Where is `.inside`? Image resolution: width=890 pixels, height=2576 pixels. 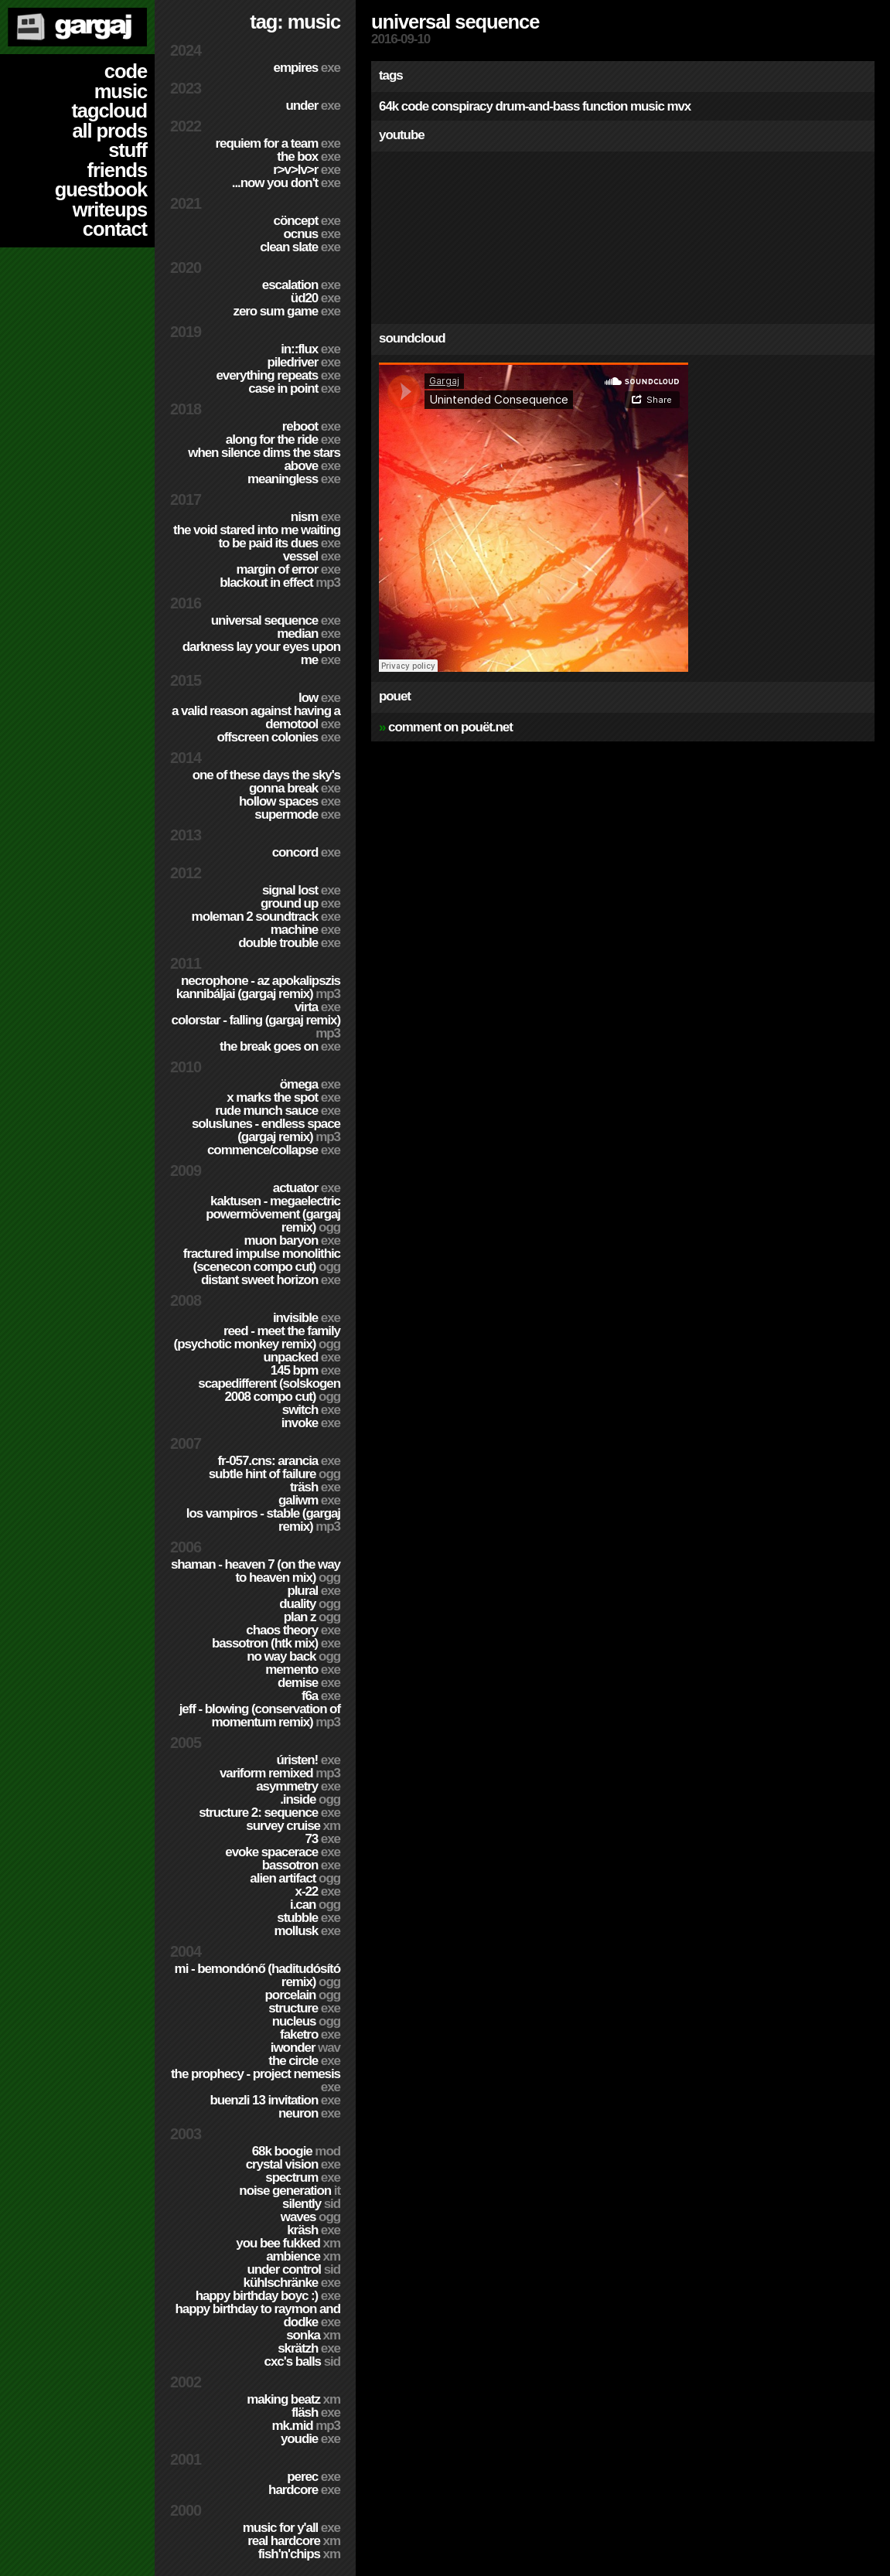 .inside is located at coordinates (310, 1799).